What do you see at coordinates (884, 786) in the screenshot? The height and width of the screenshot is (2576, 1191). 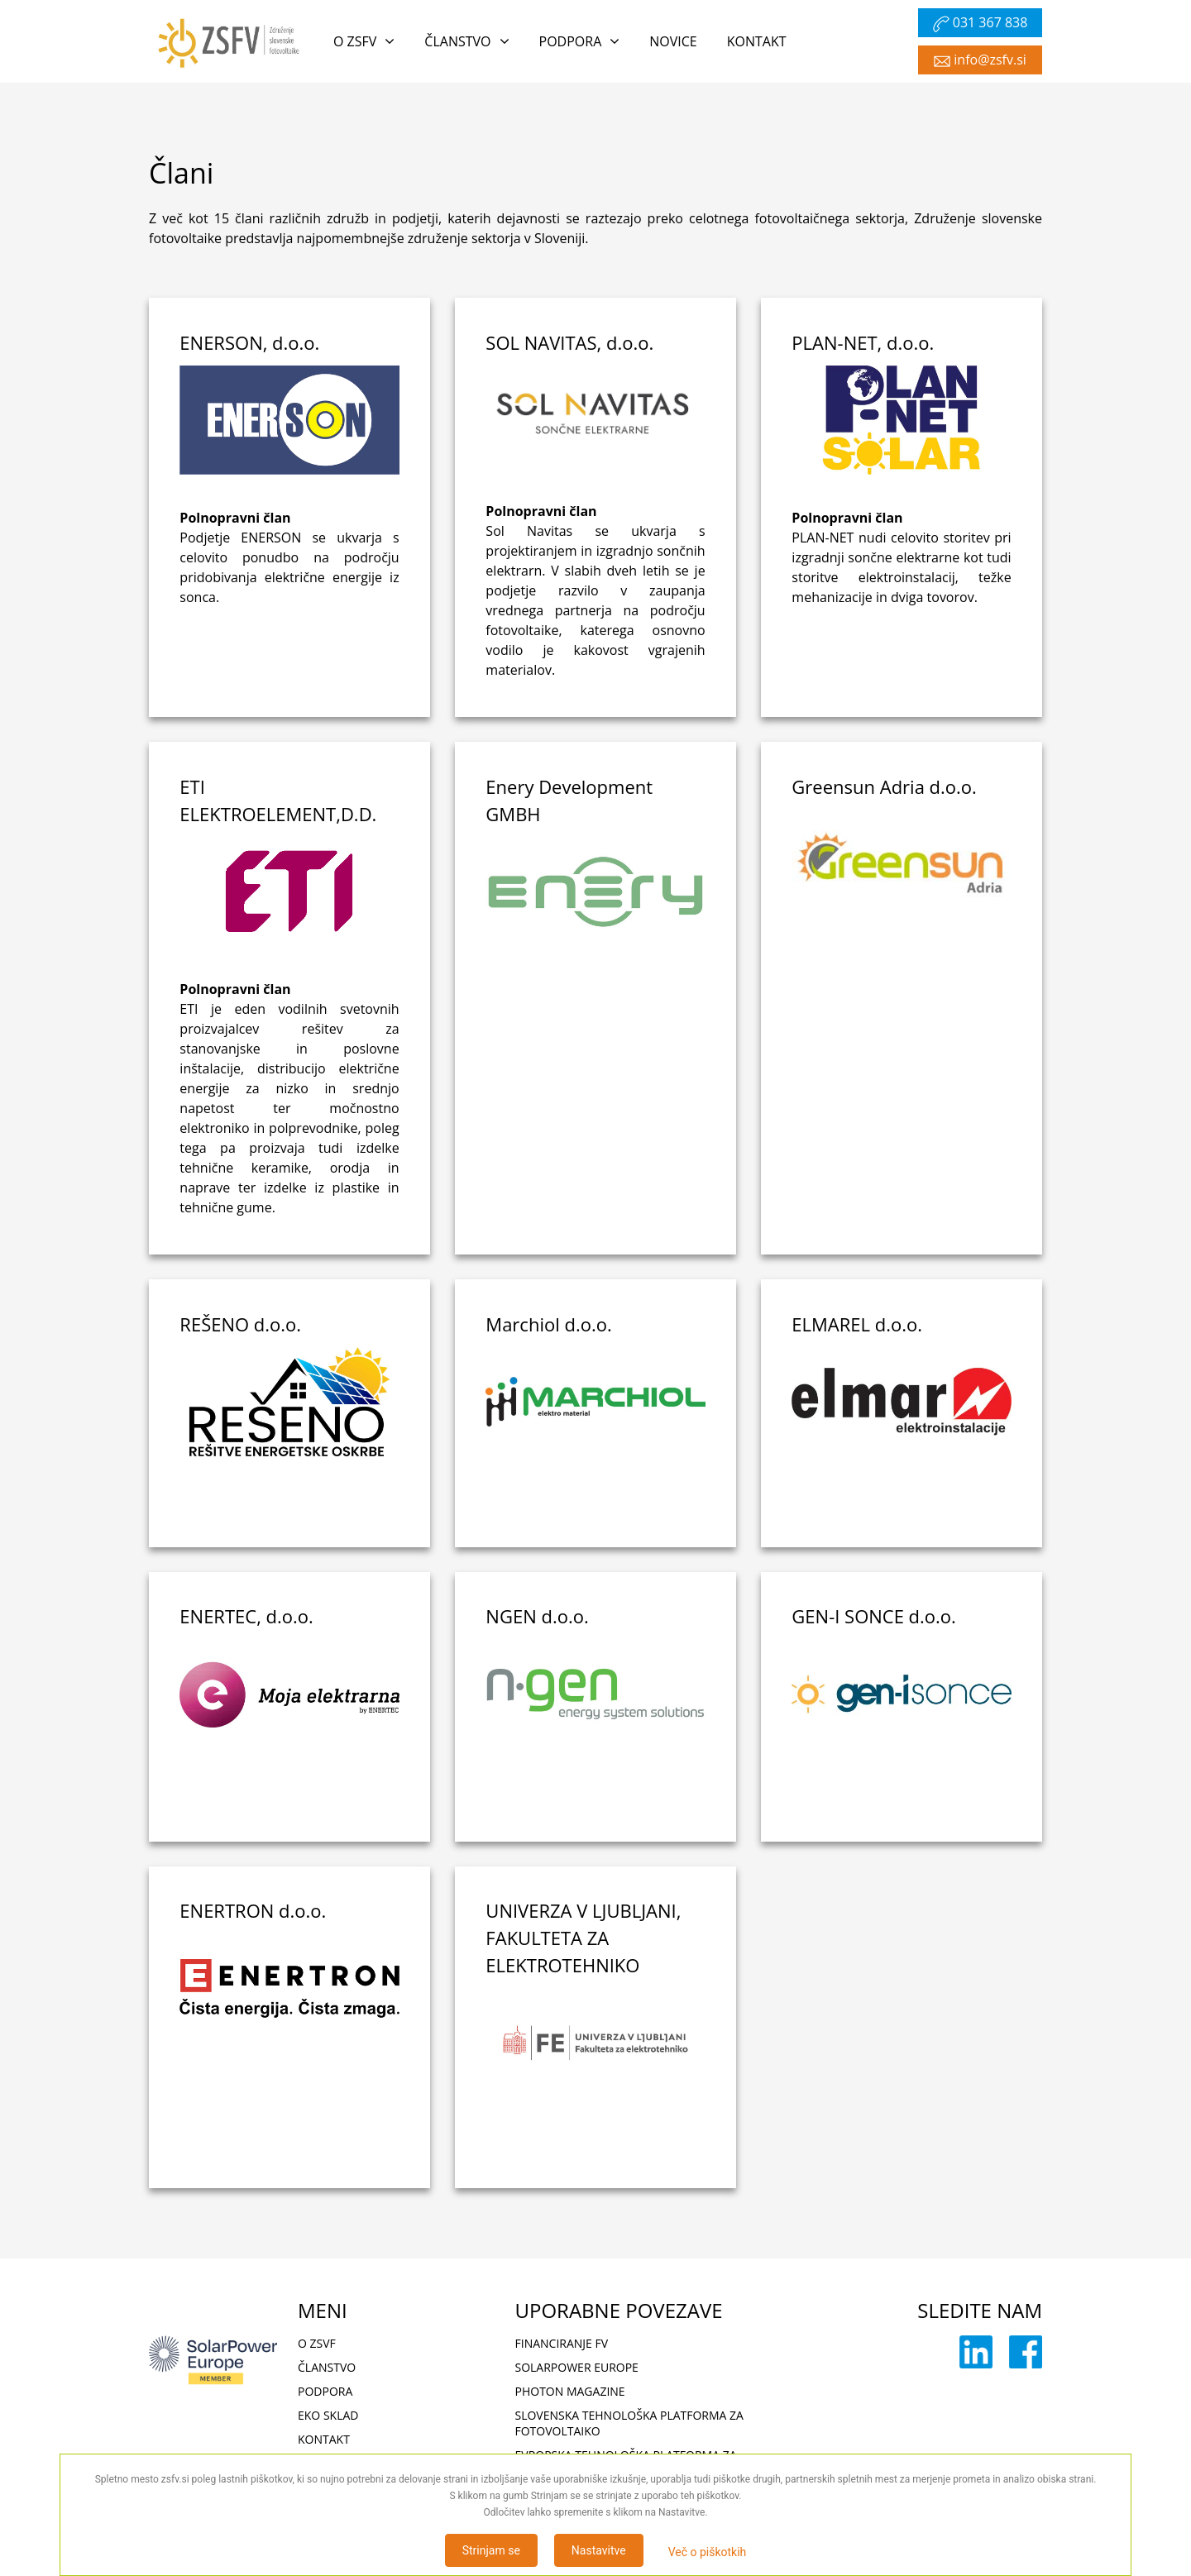 I see `Greensun Adria d.o.o.` at bounding box center [884, 786].